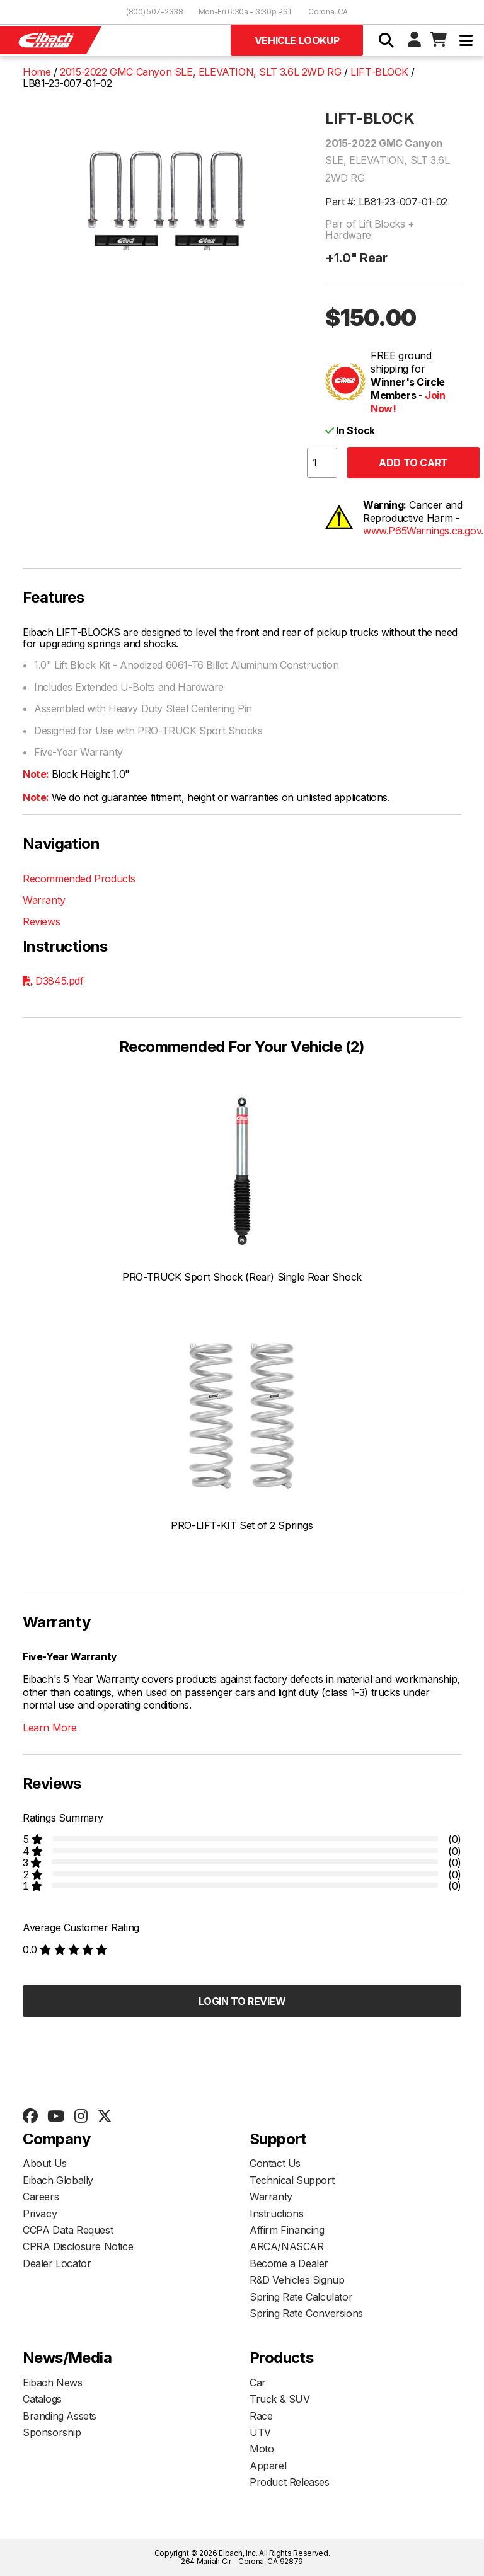 The image size is (484, 2576). Describe the element at coordinates (53, 2382) in the screenshot. I see `Eibach News` at that location.